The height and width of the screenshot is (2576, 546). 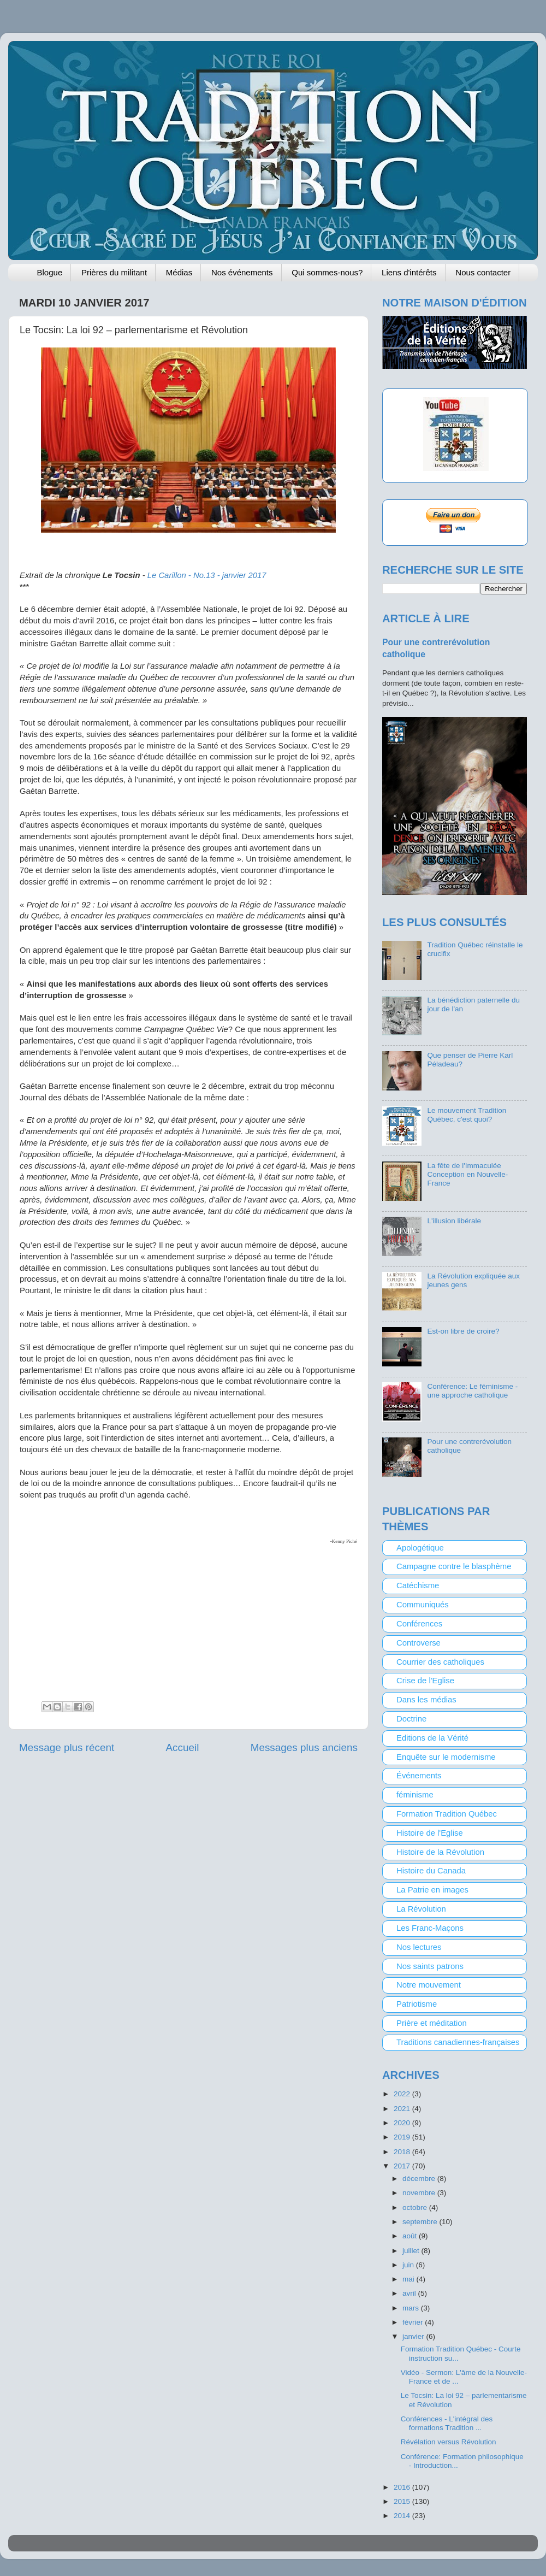 I want to click on Conférence: Le féminisme - une approche catholique, so click(x=472, y=1390).